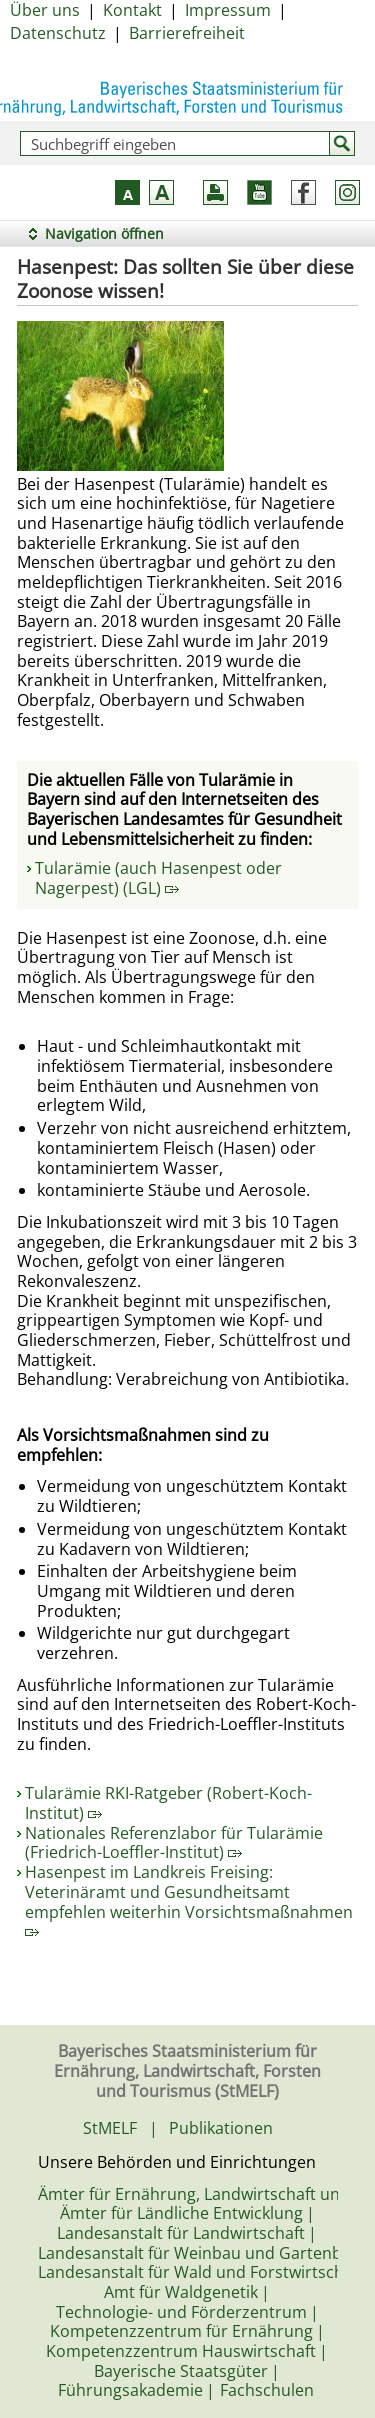  I want to click on Barrierefreiheit, so click(187, 33).